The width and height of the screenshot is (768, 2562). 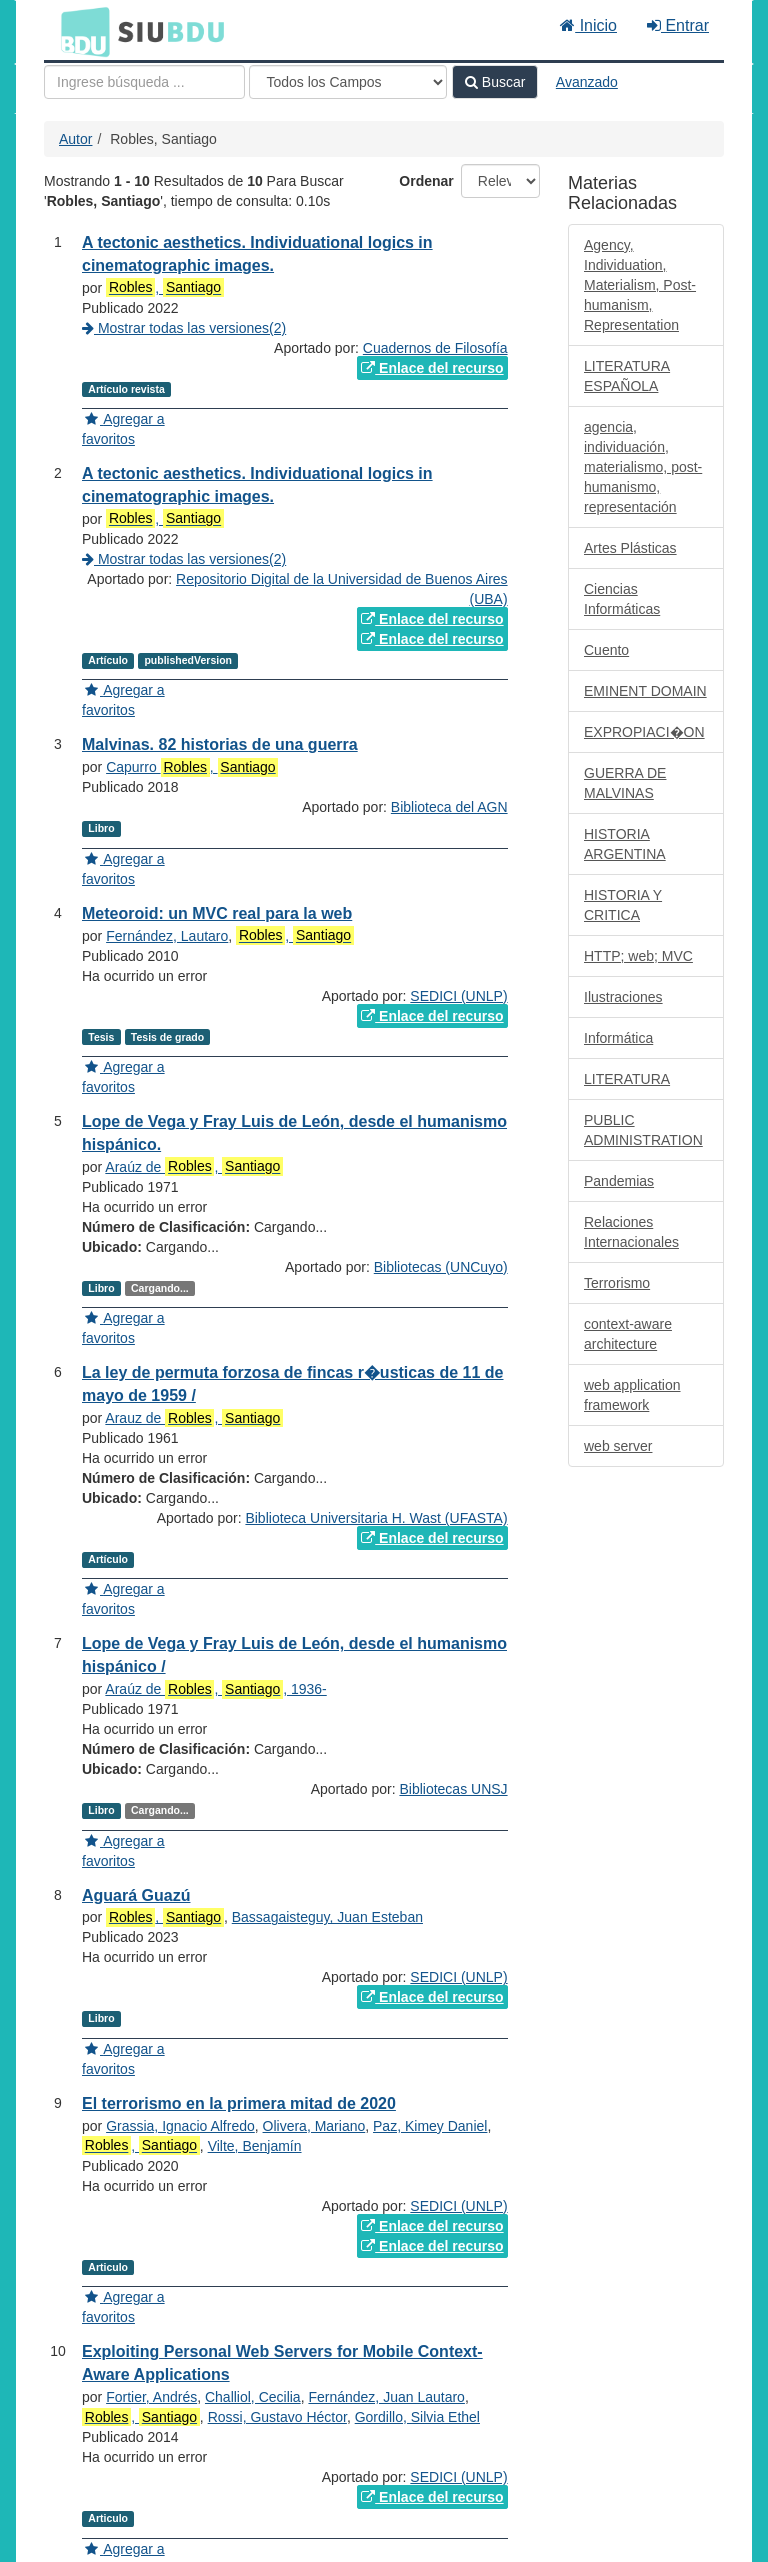 I want to click on [Search type], so click(x=348, y=82).